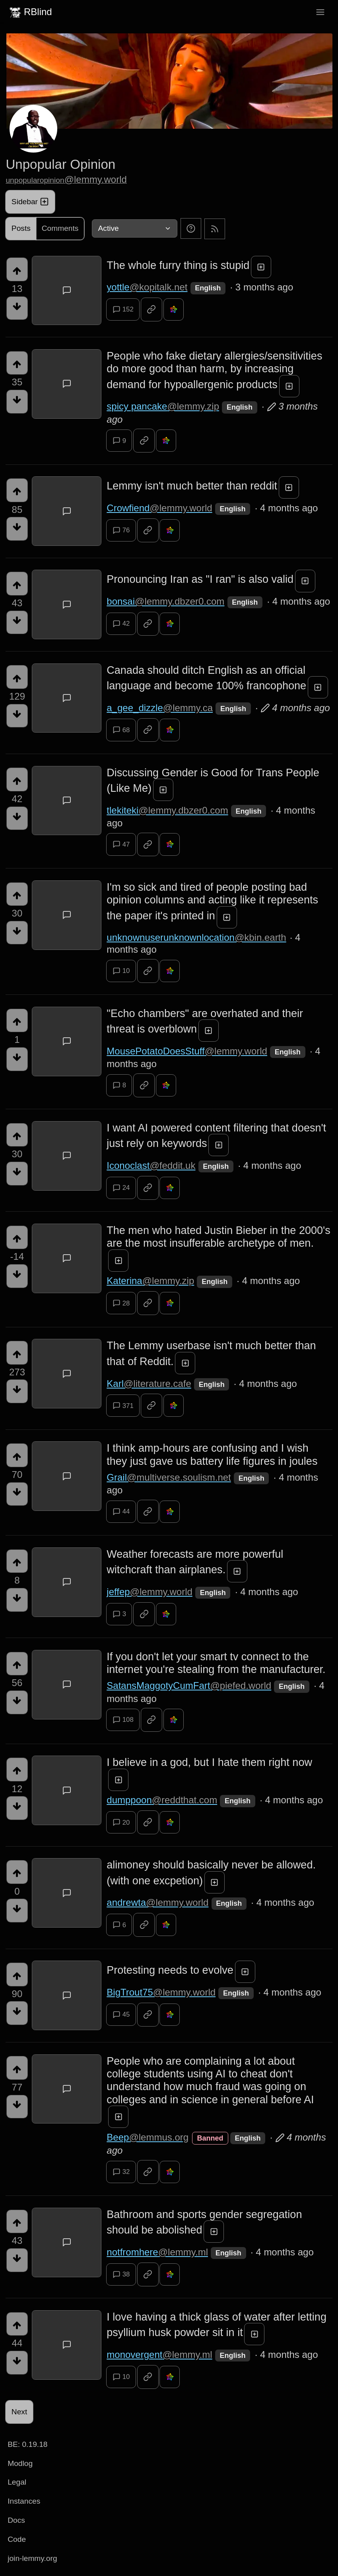  I want to click on Posts, so click(21, 228).